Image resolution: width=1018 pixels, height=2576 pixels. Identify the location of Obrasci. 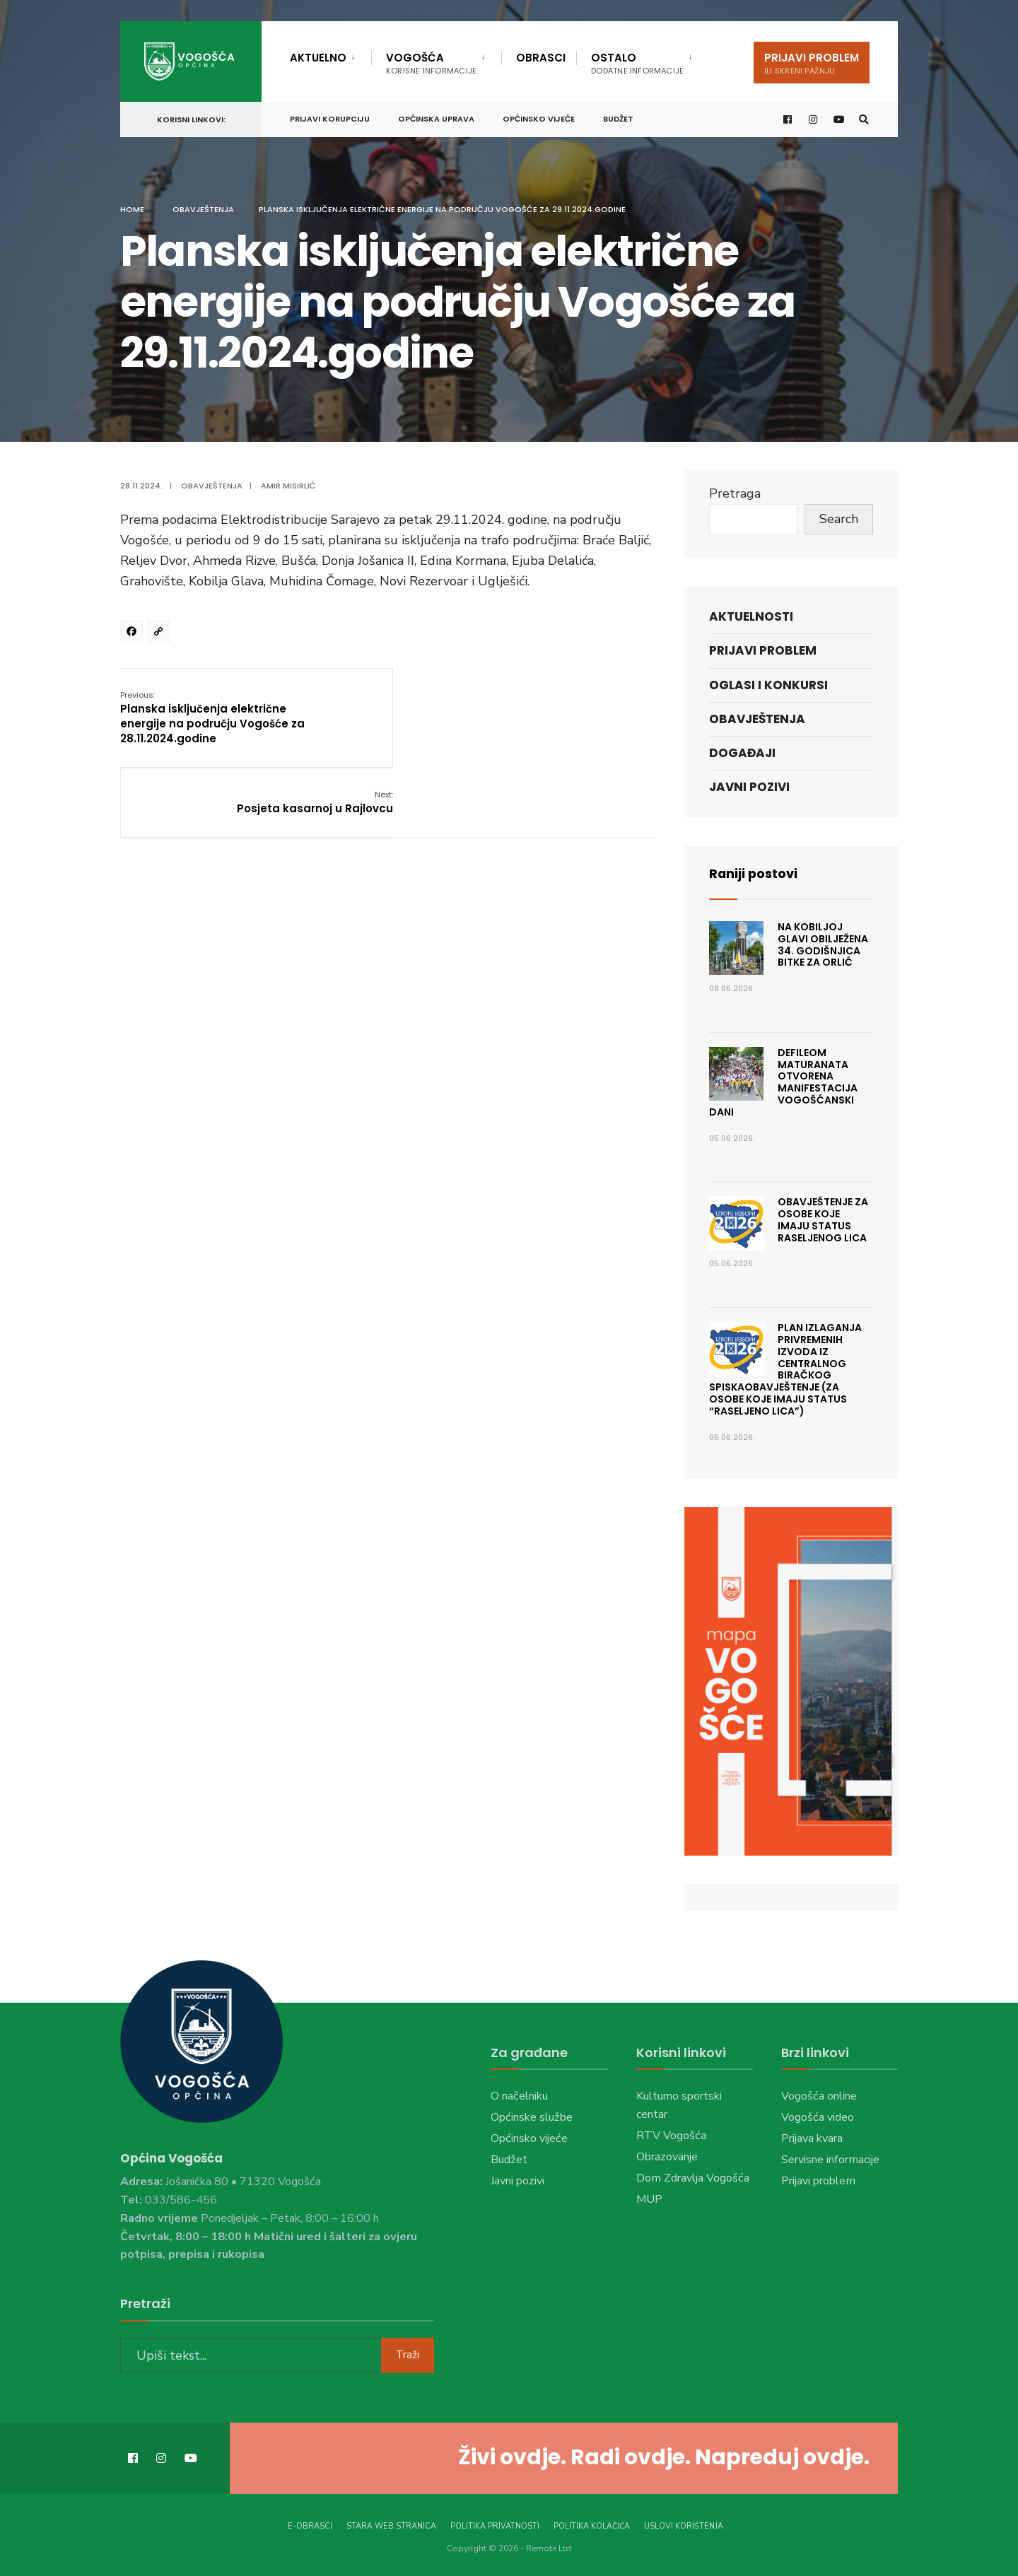
(541, 57).